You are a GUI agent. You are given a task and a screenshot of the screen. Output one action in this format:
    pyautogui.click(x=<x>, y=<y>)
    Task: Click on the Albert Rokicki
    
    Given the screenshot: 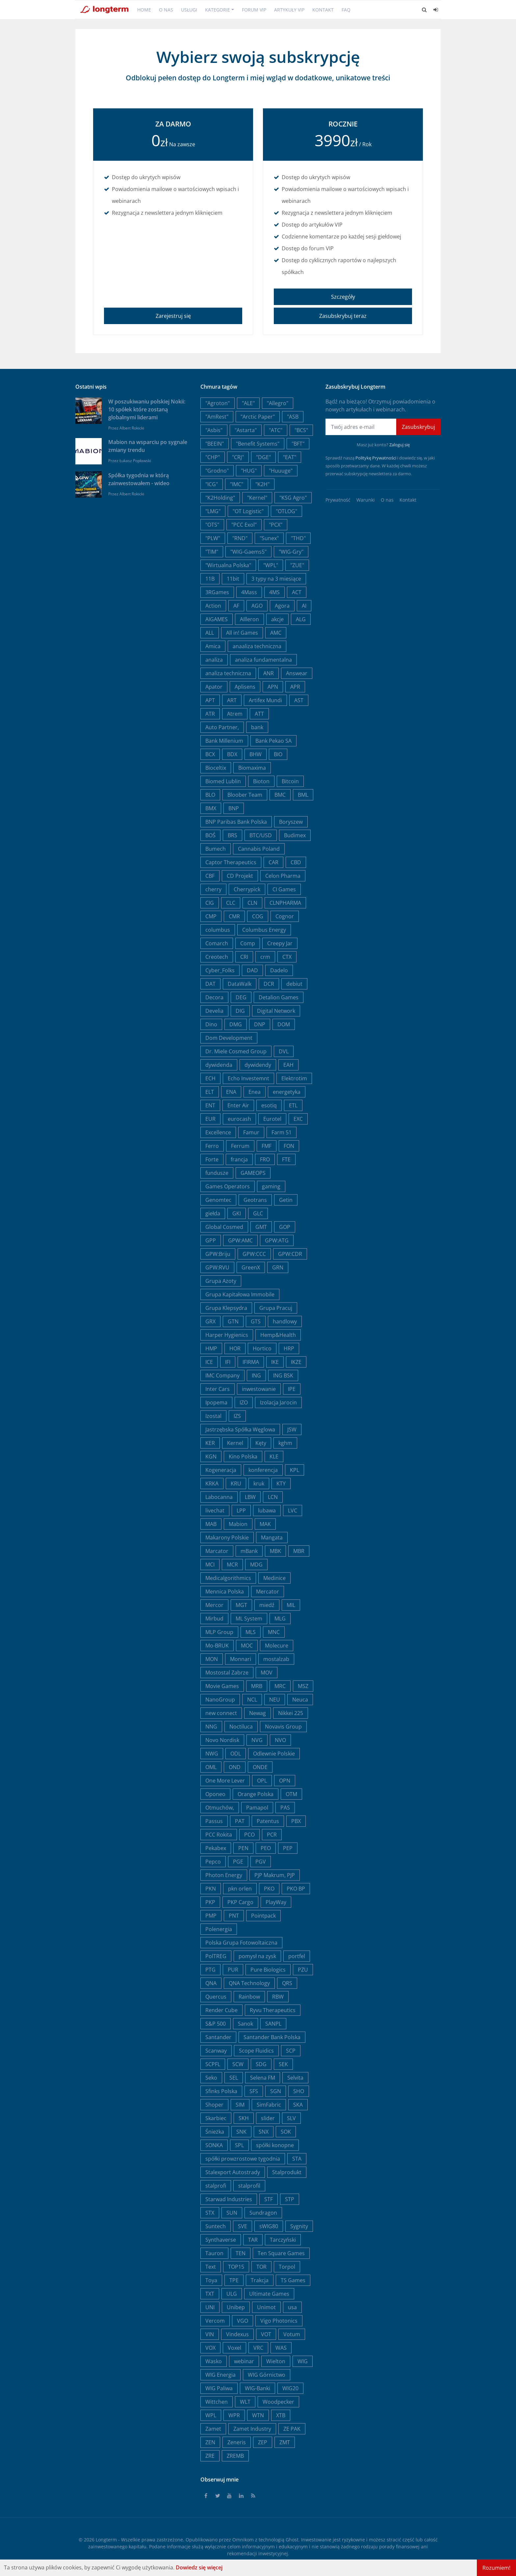 What is the action you would take?
    pyautogui.click(x=131, y=428)
    